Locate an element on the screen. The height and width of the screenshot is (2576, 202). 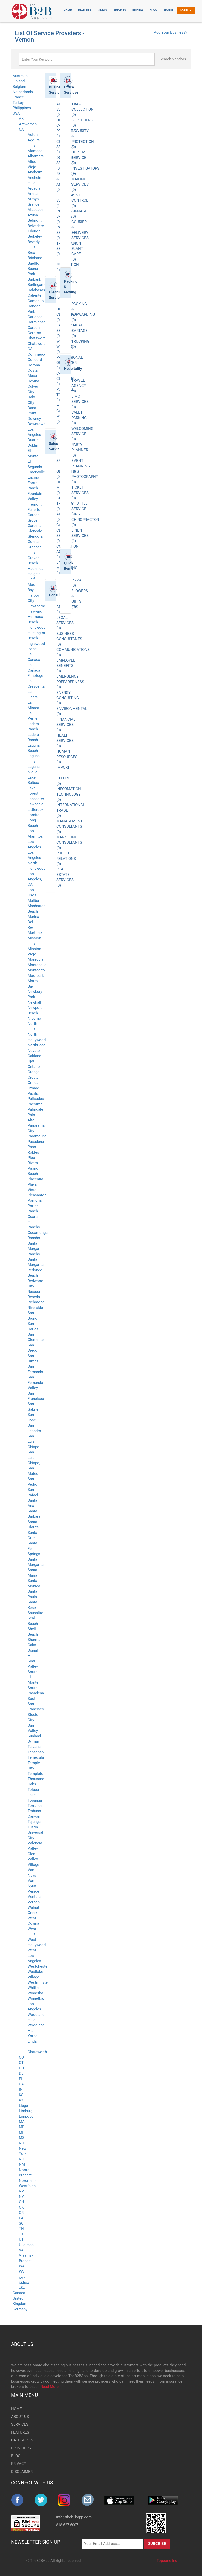
Martinez is located at coordinates (35, 932).